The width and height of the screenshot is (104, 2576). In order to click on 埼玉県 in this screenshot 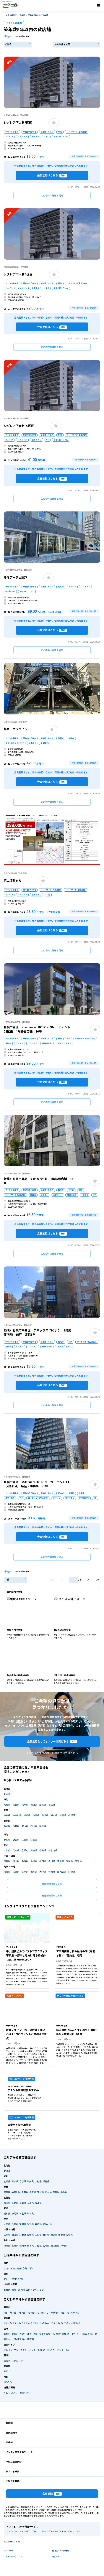, I will do `click(36, 1815)`.